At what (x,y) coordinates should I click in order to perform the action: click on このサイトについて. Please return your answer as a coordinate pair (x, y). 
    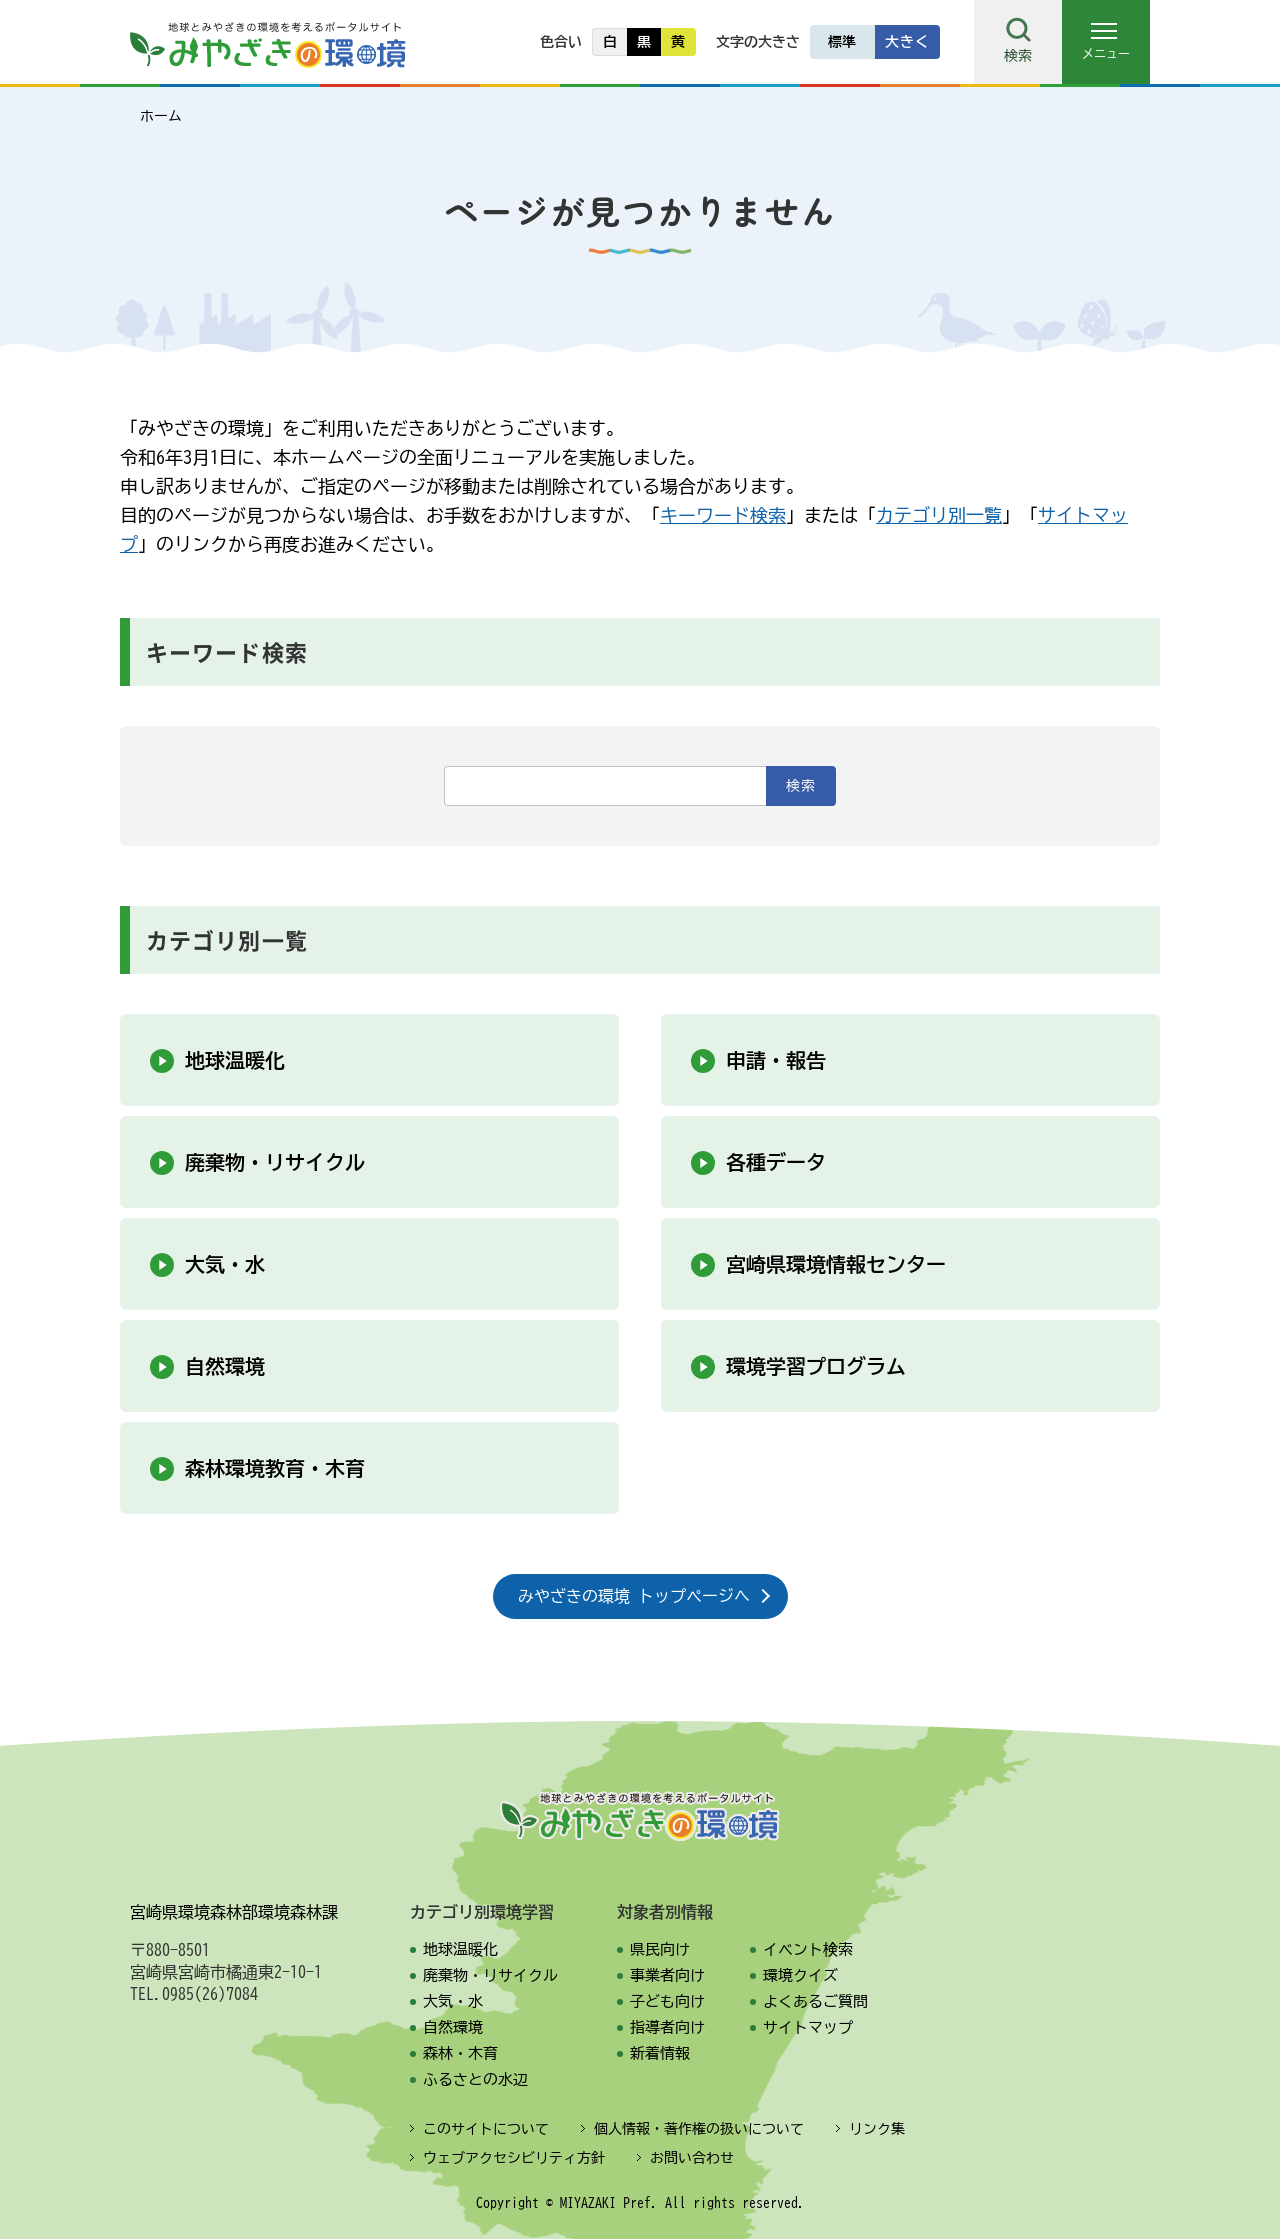
    Looking at the image, I should click on (486, 2129).